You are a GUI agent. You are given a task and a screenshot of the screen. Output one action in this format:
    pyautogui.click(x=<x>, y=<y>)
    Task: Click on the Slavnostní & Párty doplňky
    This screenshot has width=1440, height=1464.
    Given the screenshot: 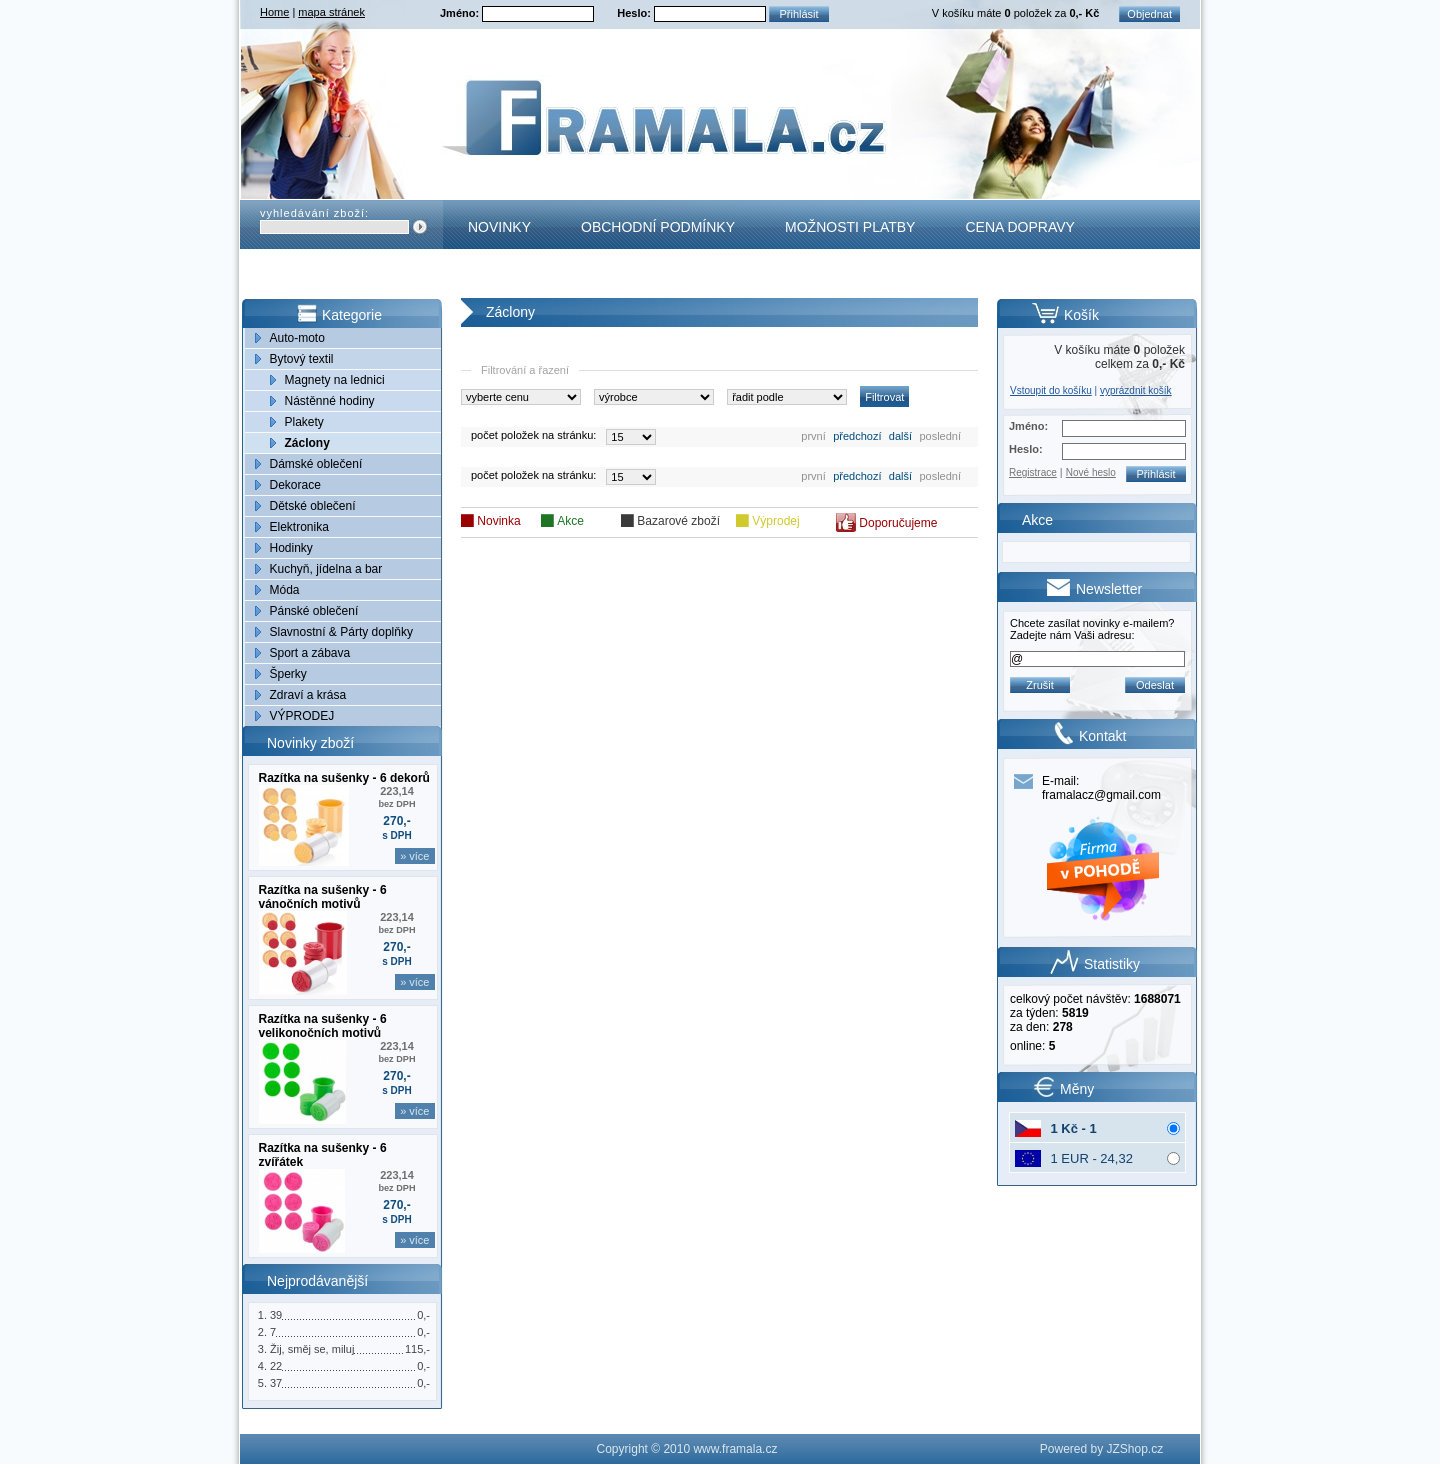 What is the action you would take?
    pyautogui.click(x=341, y=632)
    